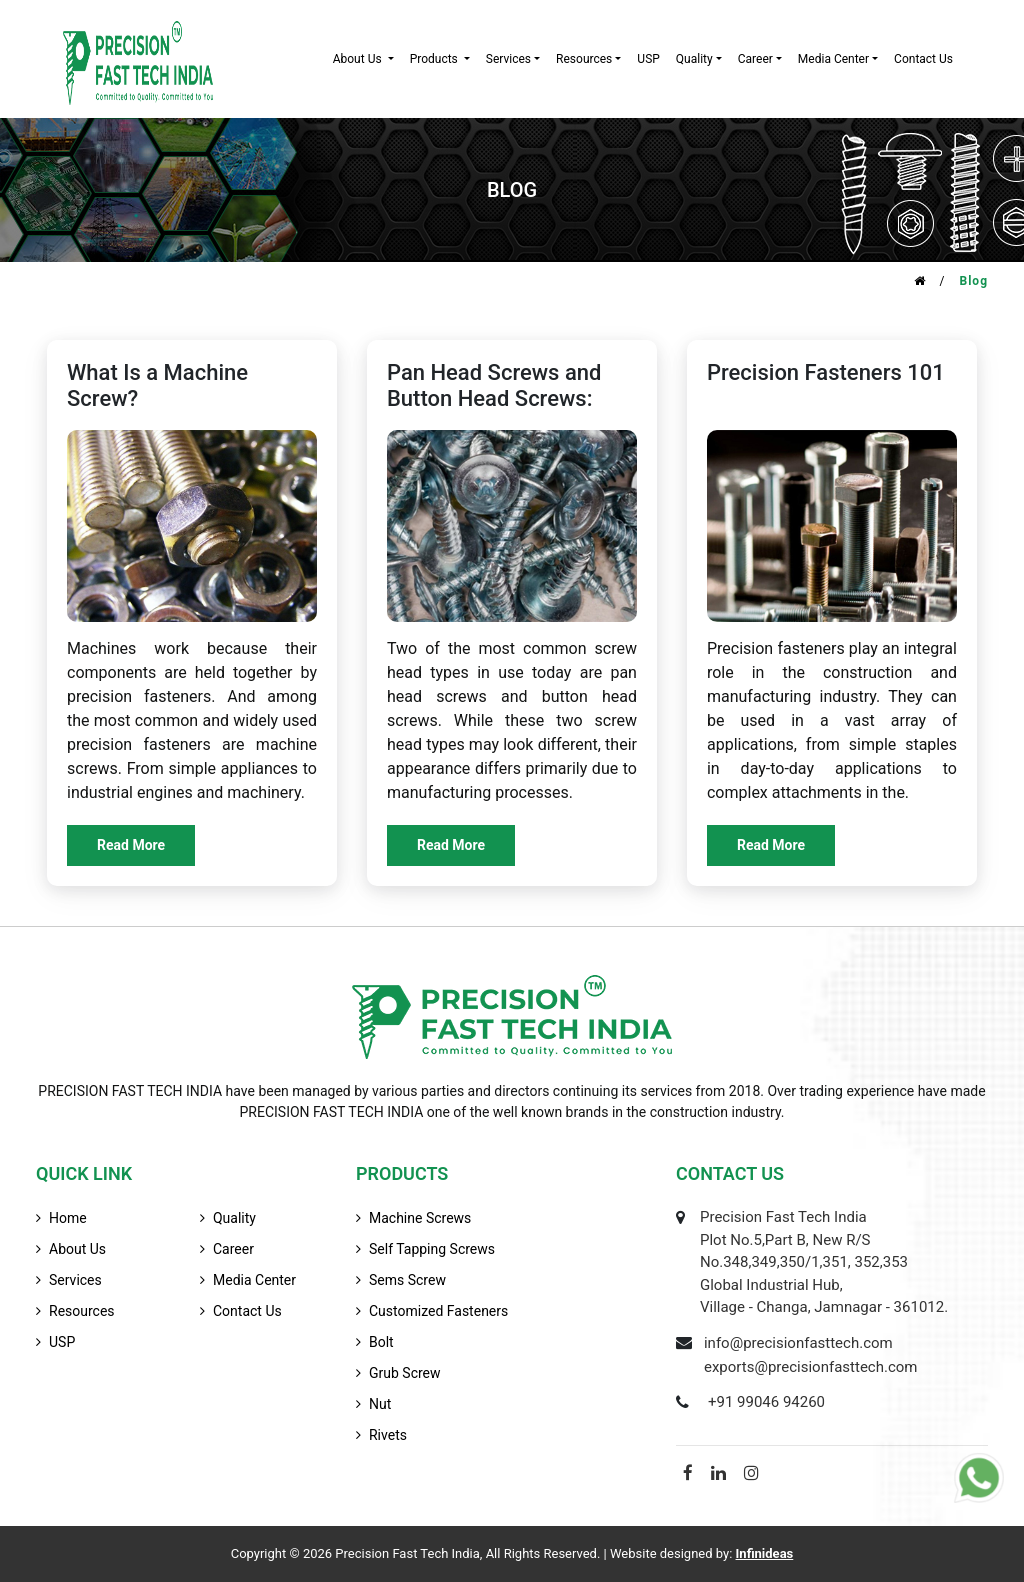  What do you see at coordinates (584, 59) in the screenshot?
I see `resources` at bounding box center [584, 59].